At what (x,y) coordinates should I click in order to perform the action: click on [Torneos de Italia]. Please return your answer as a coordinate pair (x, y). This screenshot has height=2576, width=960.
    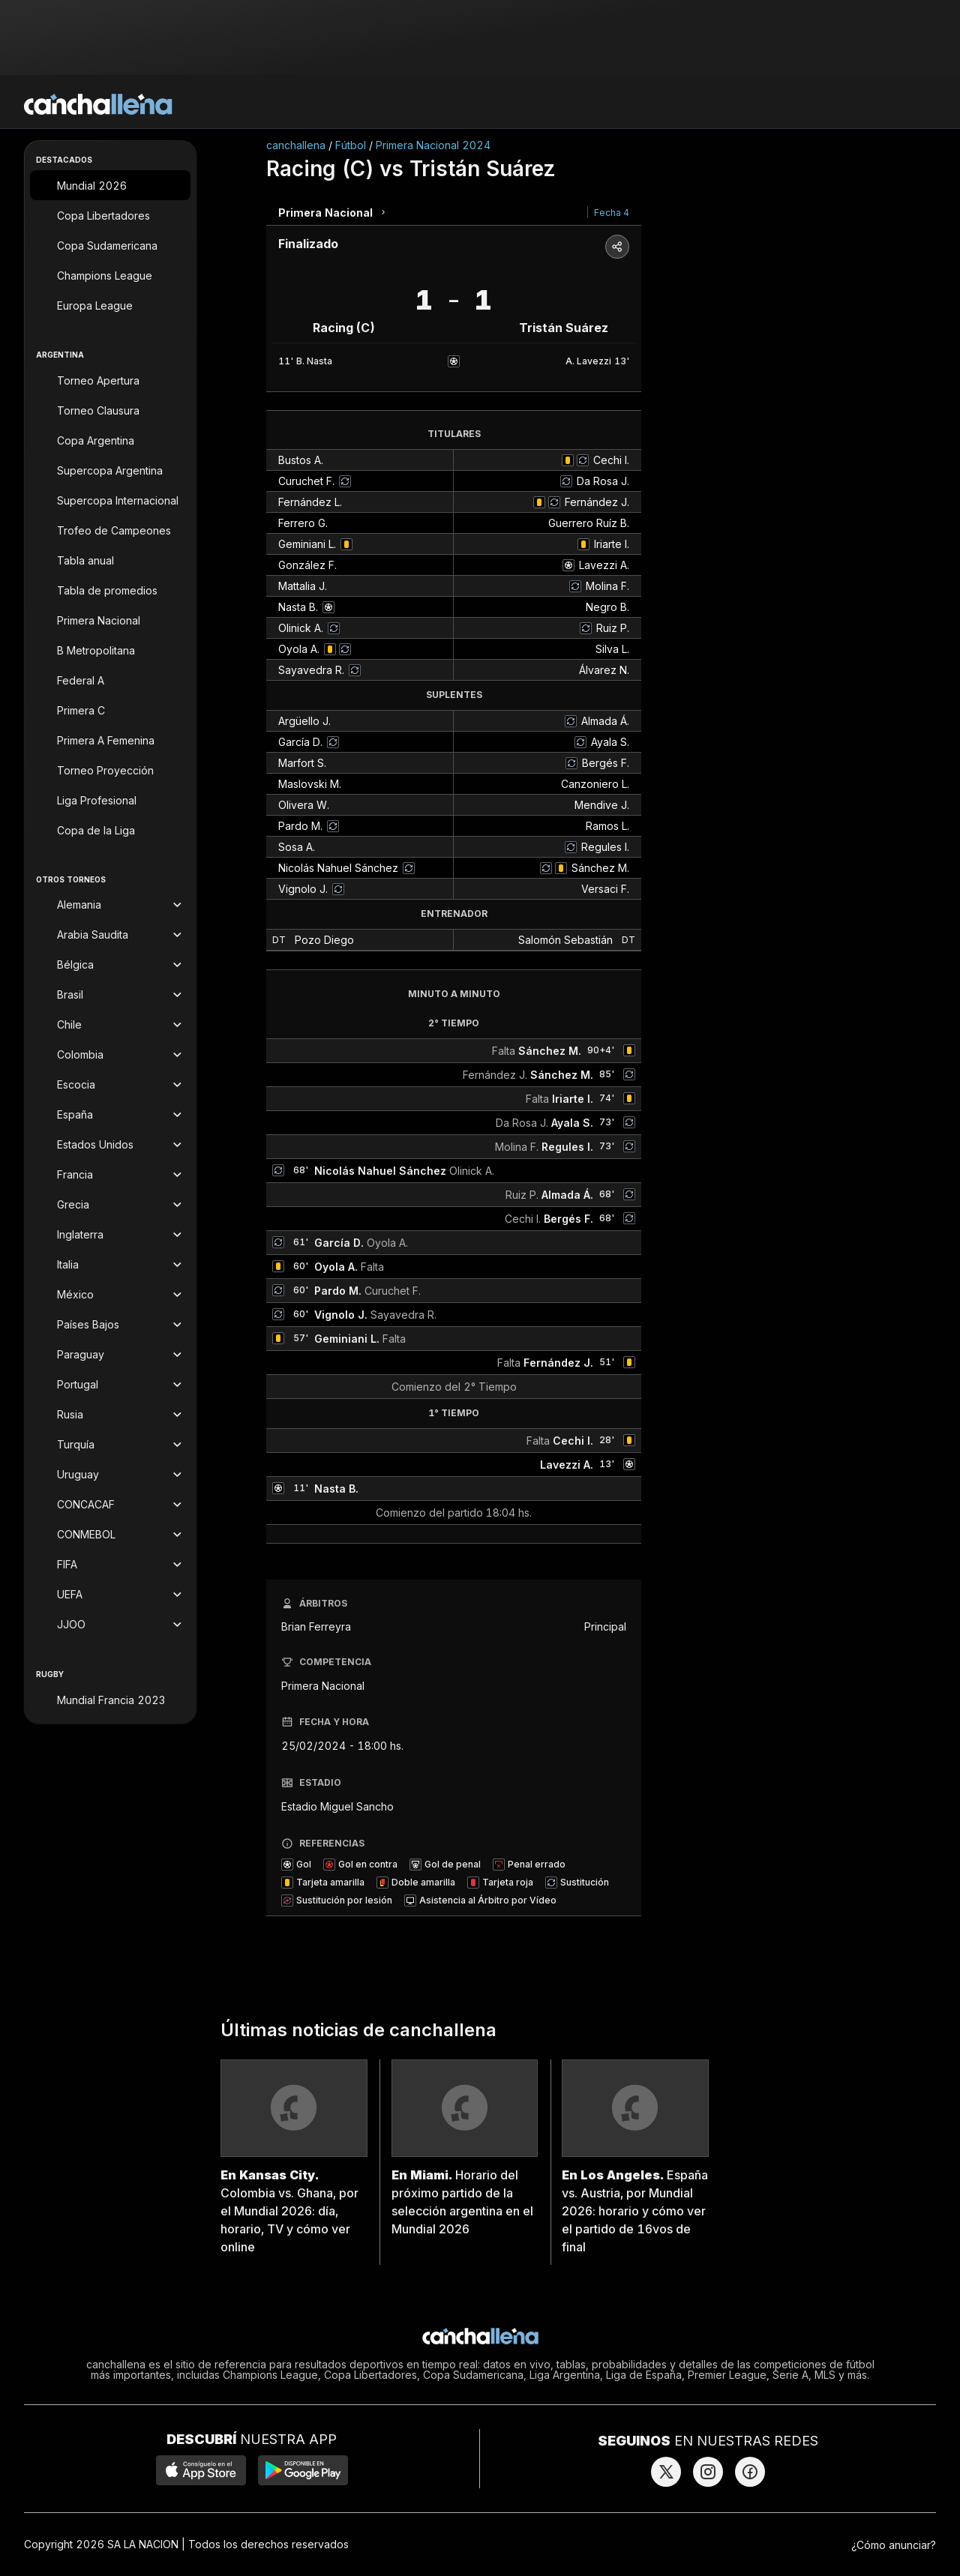
    Looking at the image, I should click on (110, 1265).